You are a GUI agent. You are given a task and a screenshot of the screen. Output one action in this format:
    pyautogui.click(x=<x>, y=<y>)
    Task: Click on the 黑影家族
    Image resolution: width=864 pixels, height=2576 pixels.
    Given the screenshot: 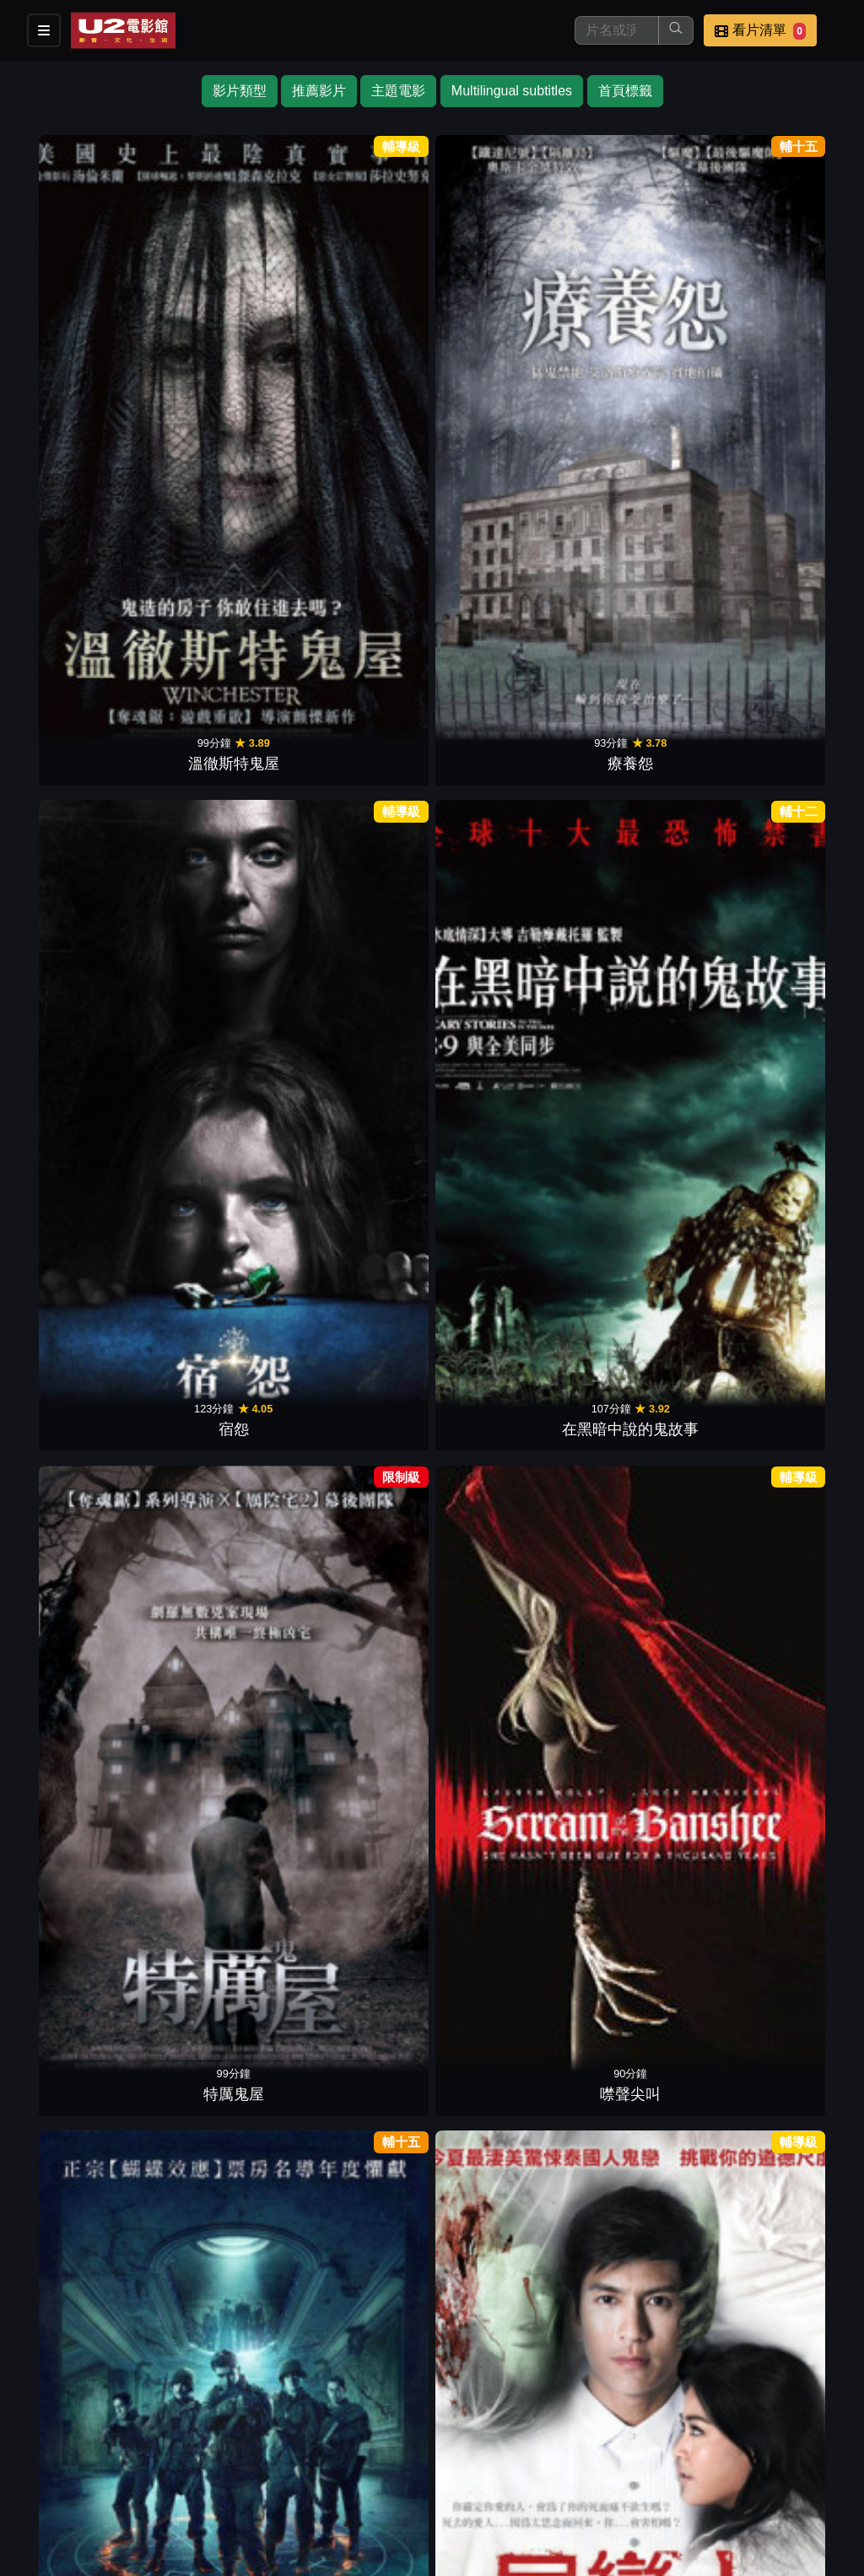 What is the action you would take?
    pyautogui.click(x=221, y=828)
    